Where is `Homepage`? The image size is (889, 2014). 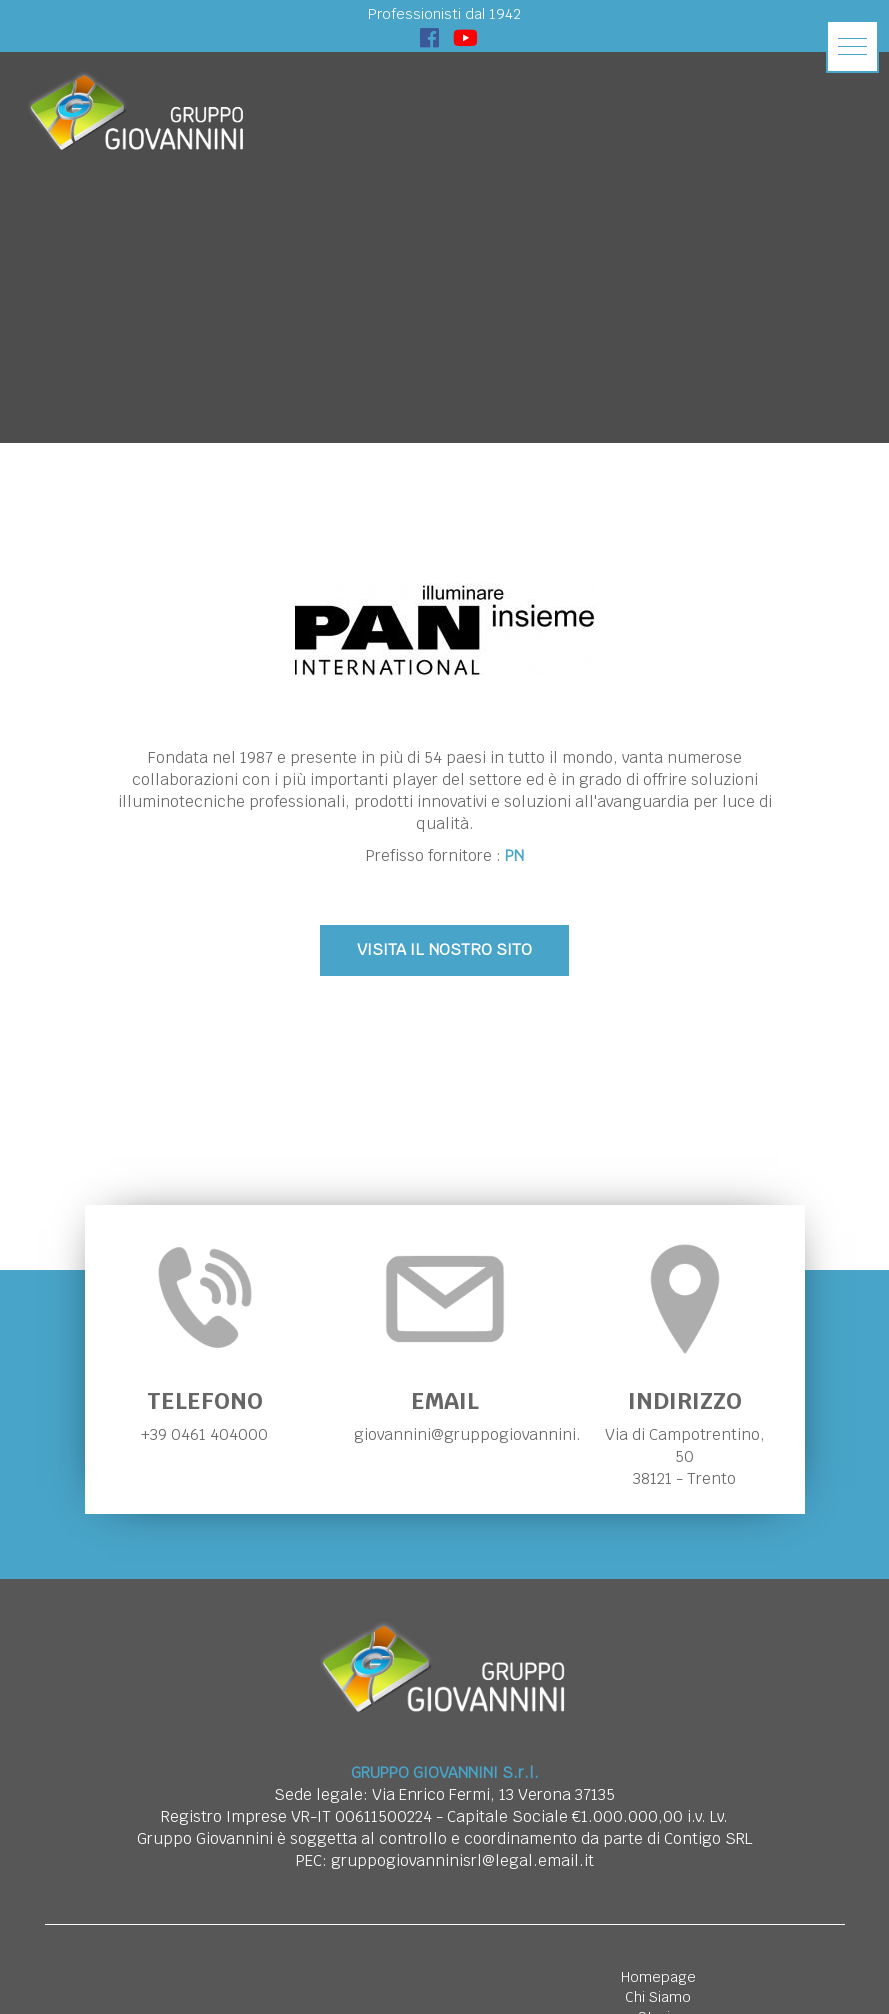 Homepage is located at coordinates (658, 1977).